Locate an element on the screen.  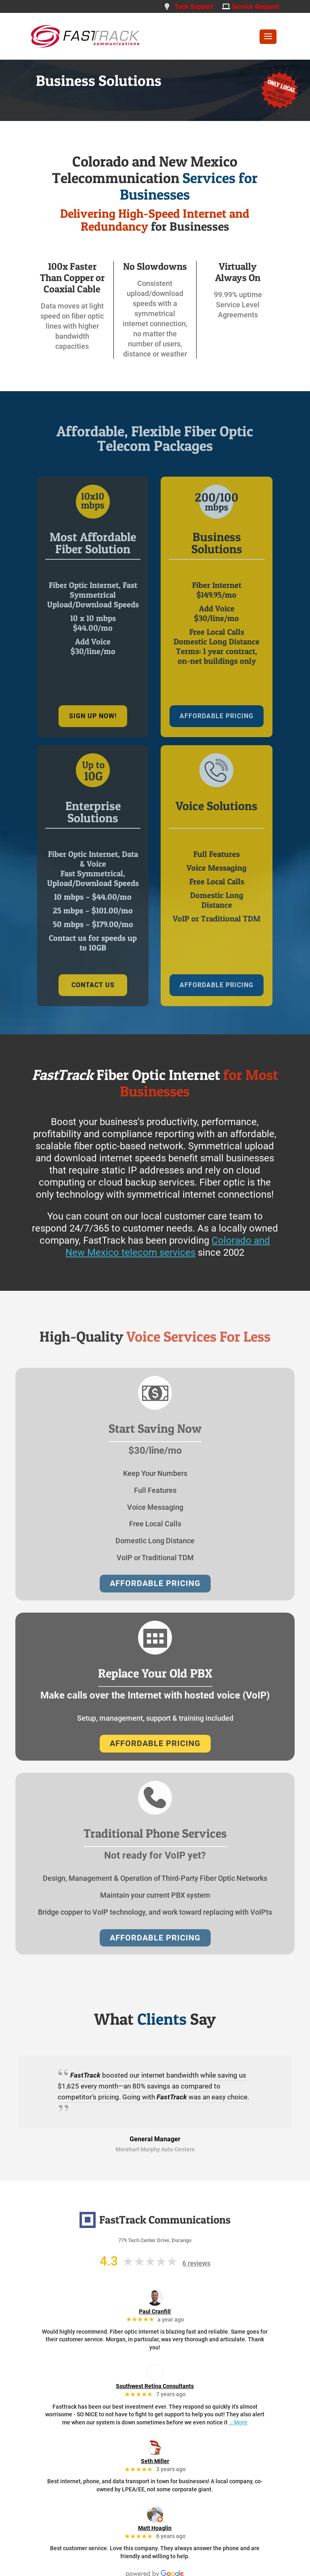
Service Request is located at coordinates (250, 6).